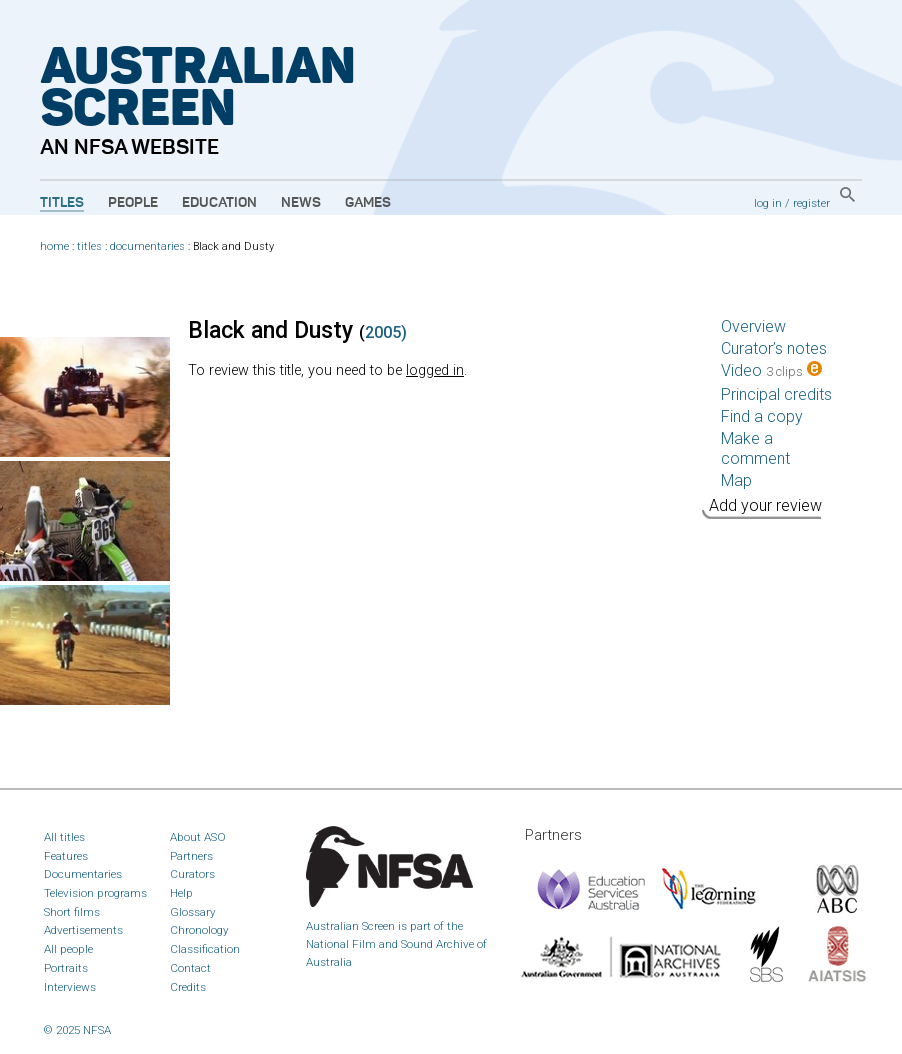 The image size is (902, 1054). What do you see at coordinates (62, 203) in the screenshot?
I see `Titles` at bounding box center [62, 203].